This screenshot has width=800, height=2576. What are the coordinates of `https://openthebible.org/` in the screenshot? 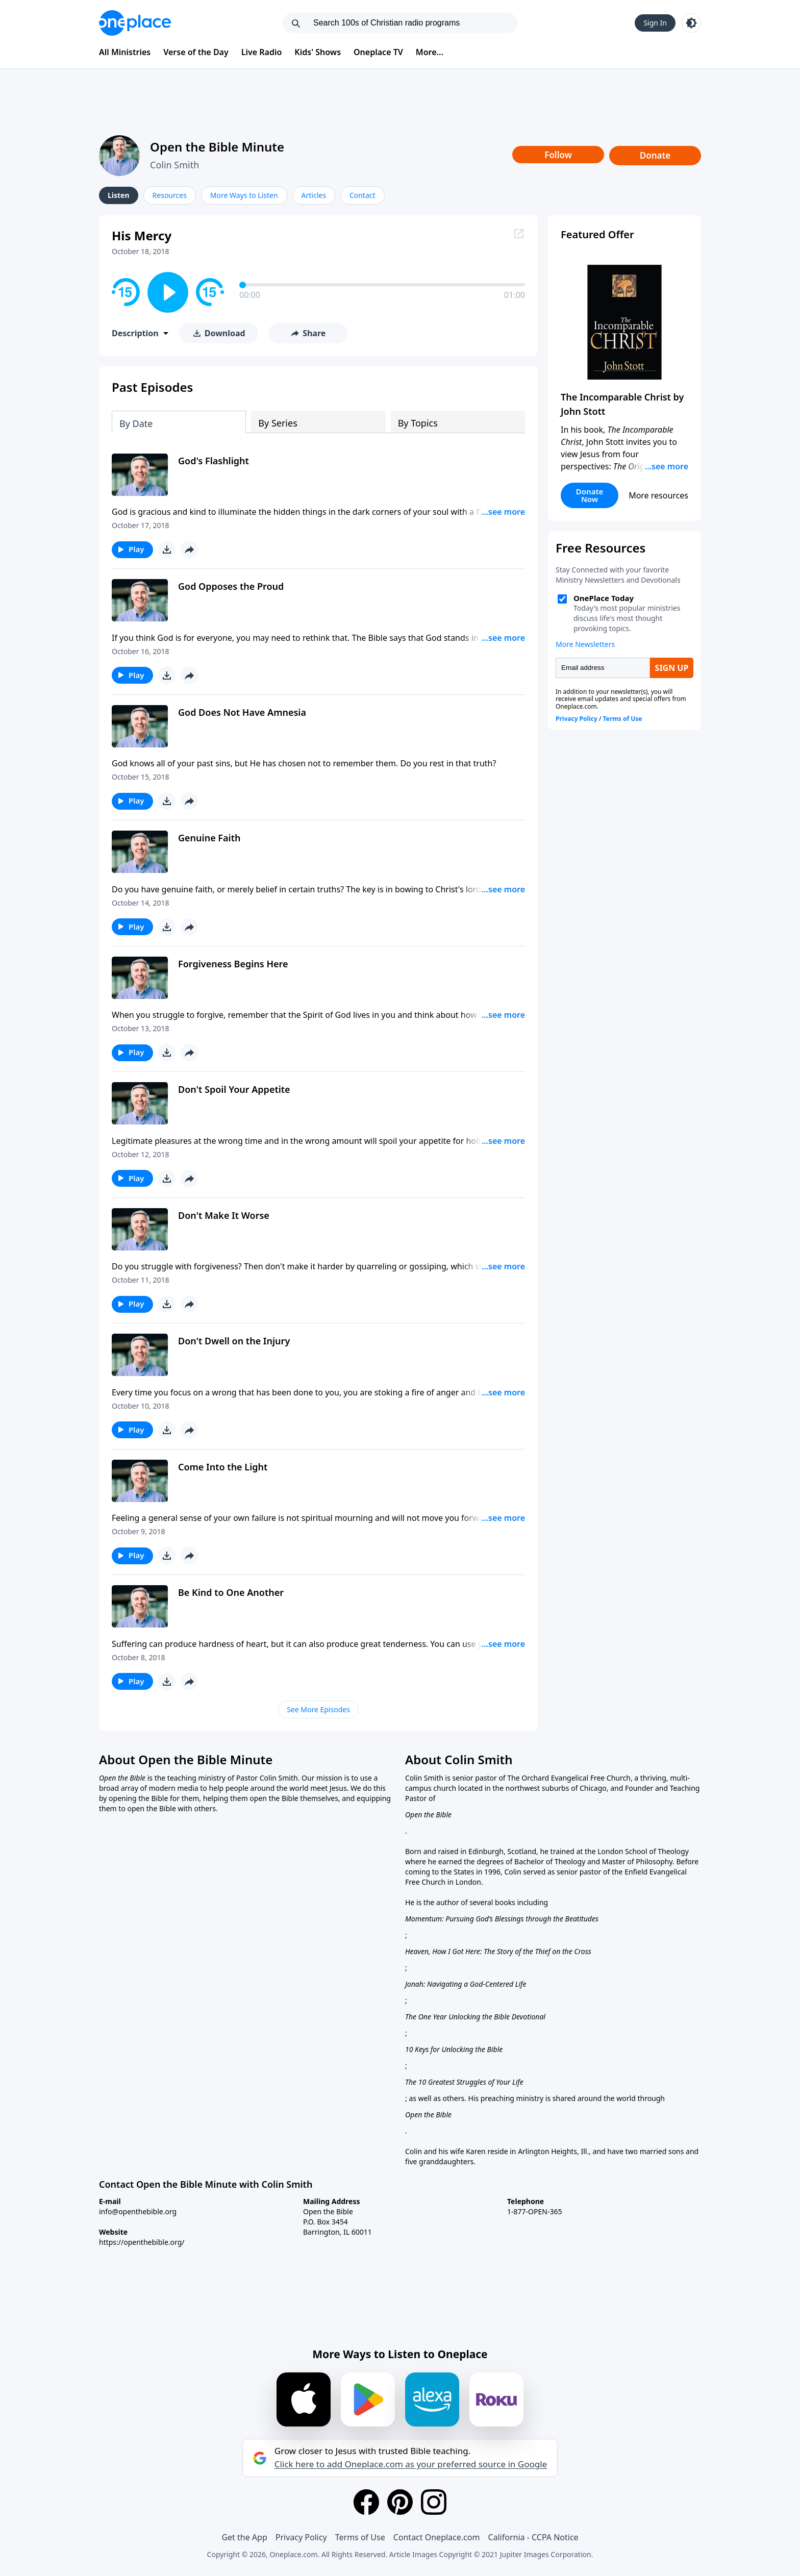 It's located at (142, 2242).